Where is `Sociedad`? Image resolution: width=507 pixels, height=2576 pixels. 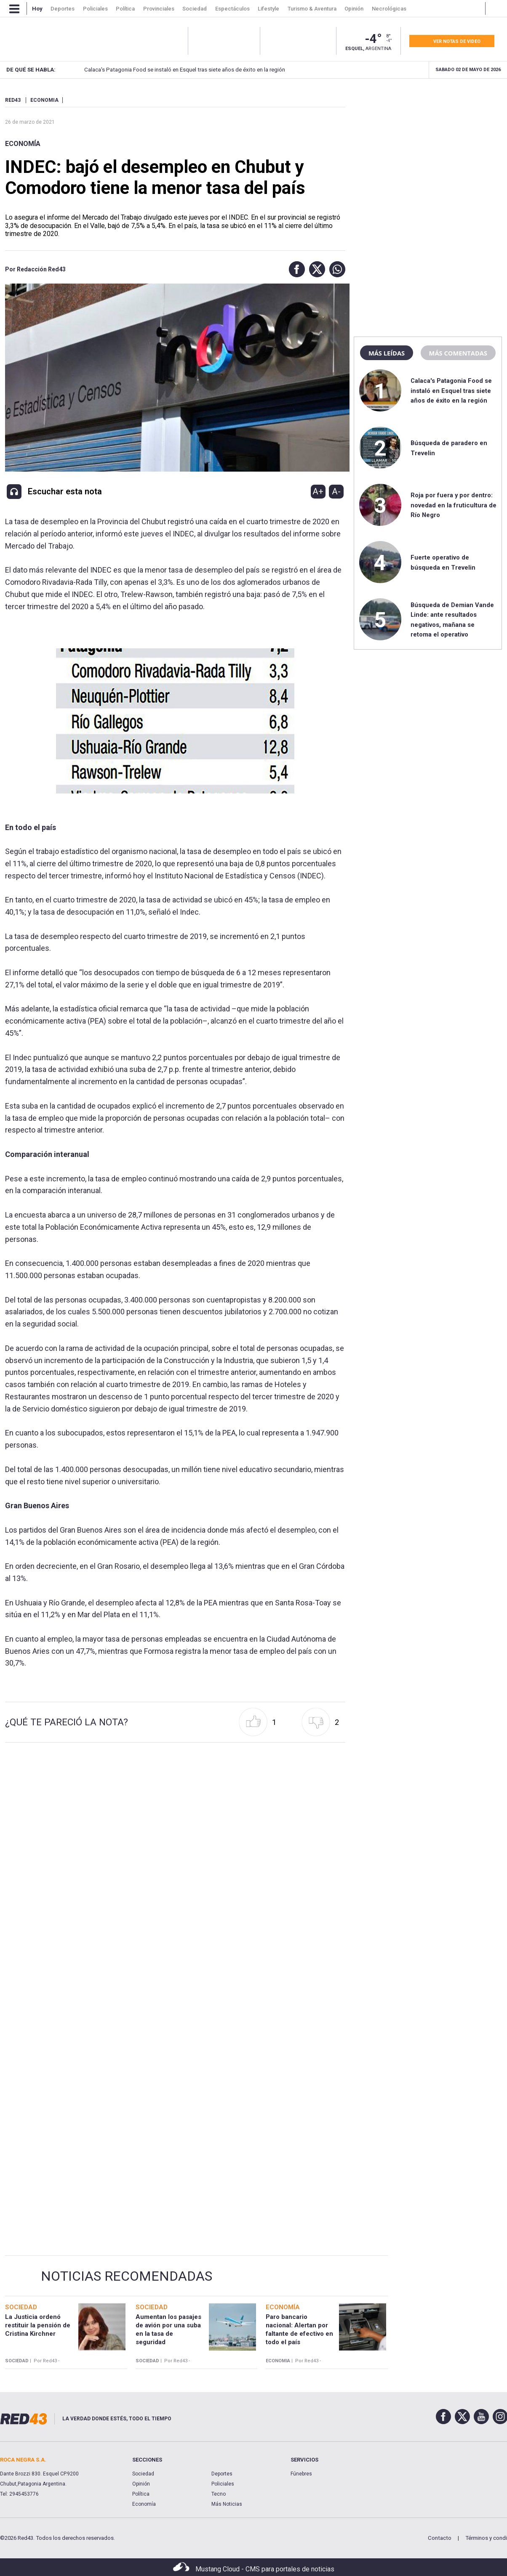 Sociedad is located at coordinates (143, 2474).